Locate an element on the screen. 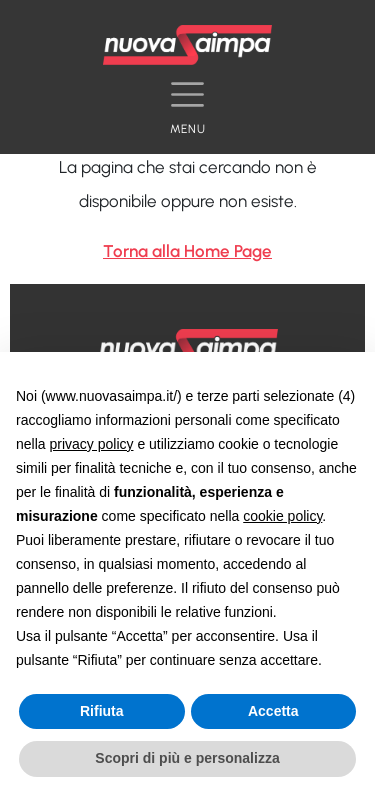 Image resolution: width=375 pixels, height=799 pixels. Scopri di più e personalizza [button] is located at coordinates (187, 758).